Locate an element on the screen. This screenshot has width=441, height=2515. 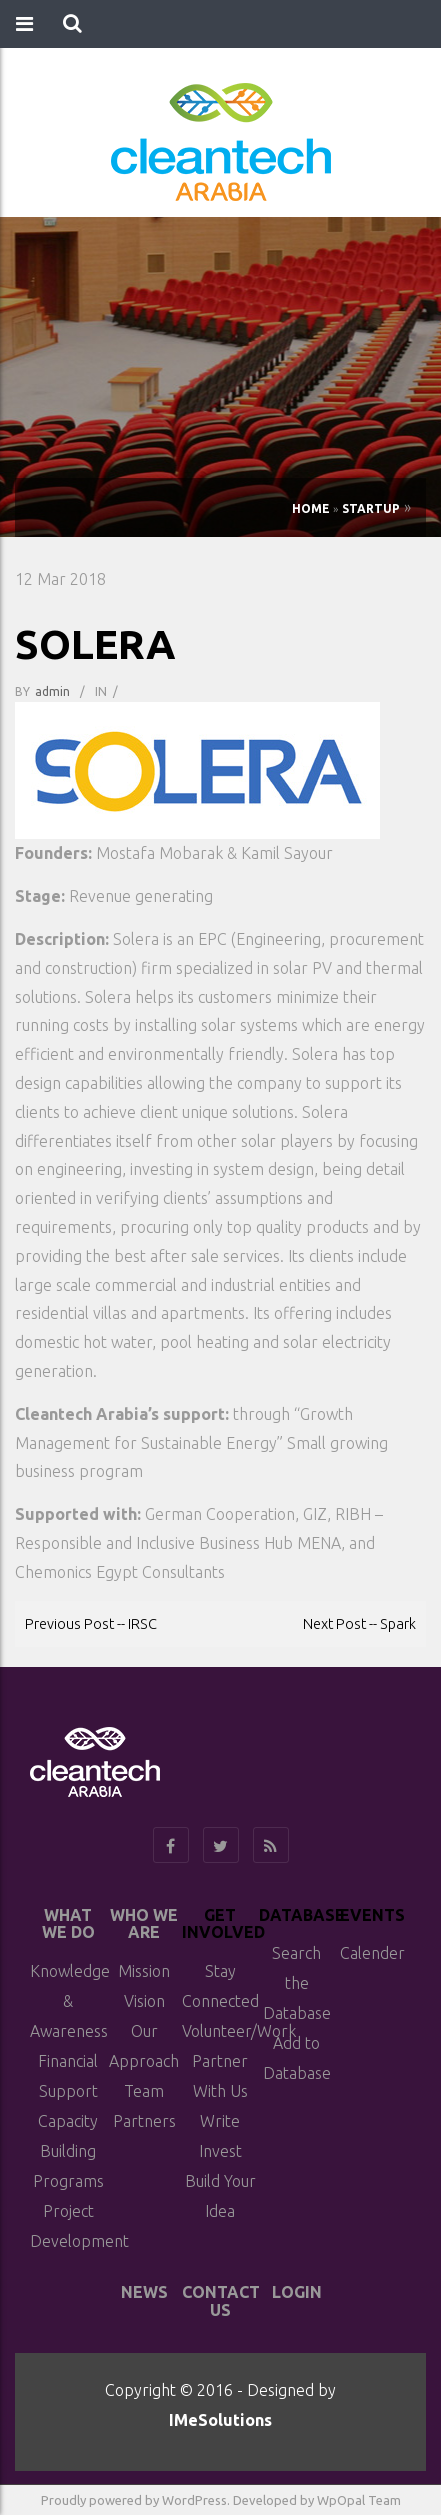
[button] is located at coordinates (72, 24).